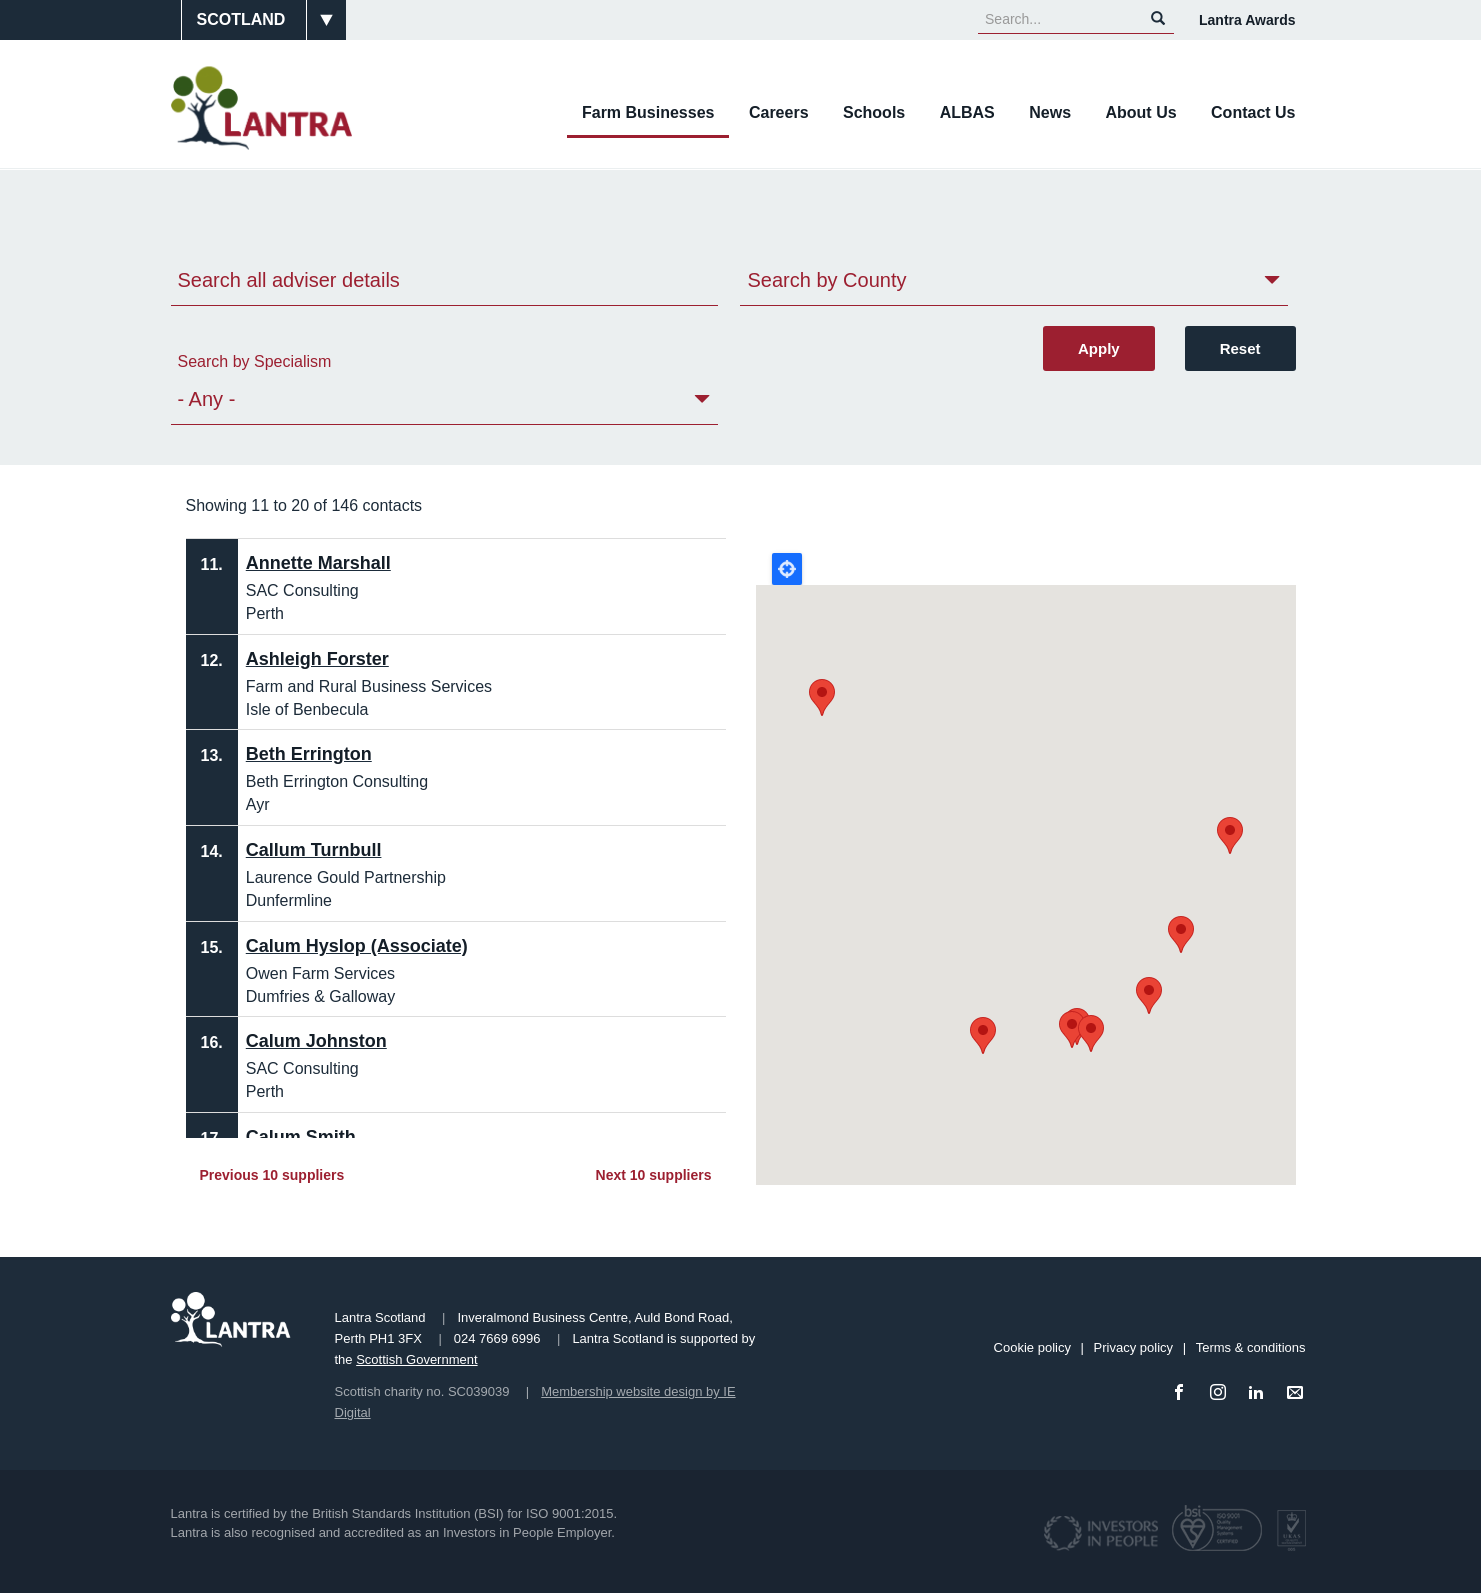 This screenshot has height=1593, width=1481. I want to click on Calum Hyslop (Associate), so click(357, 946).